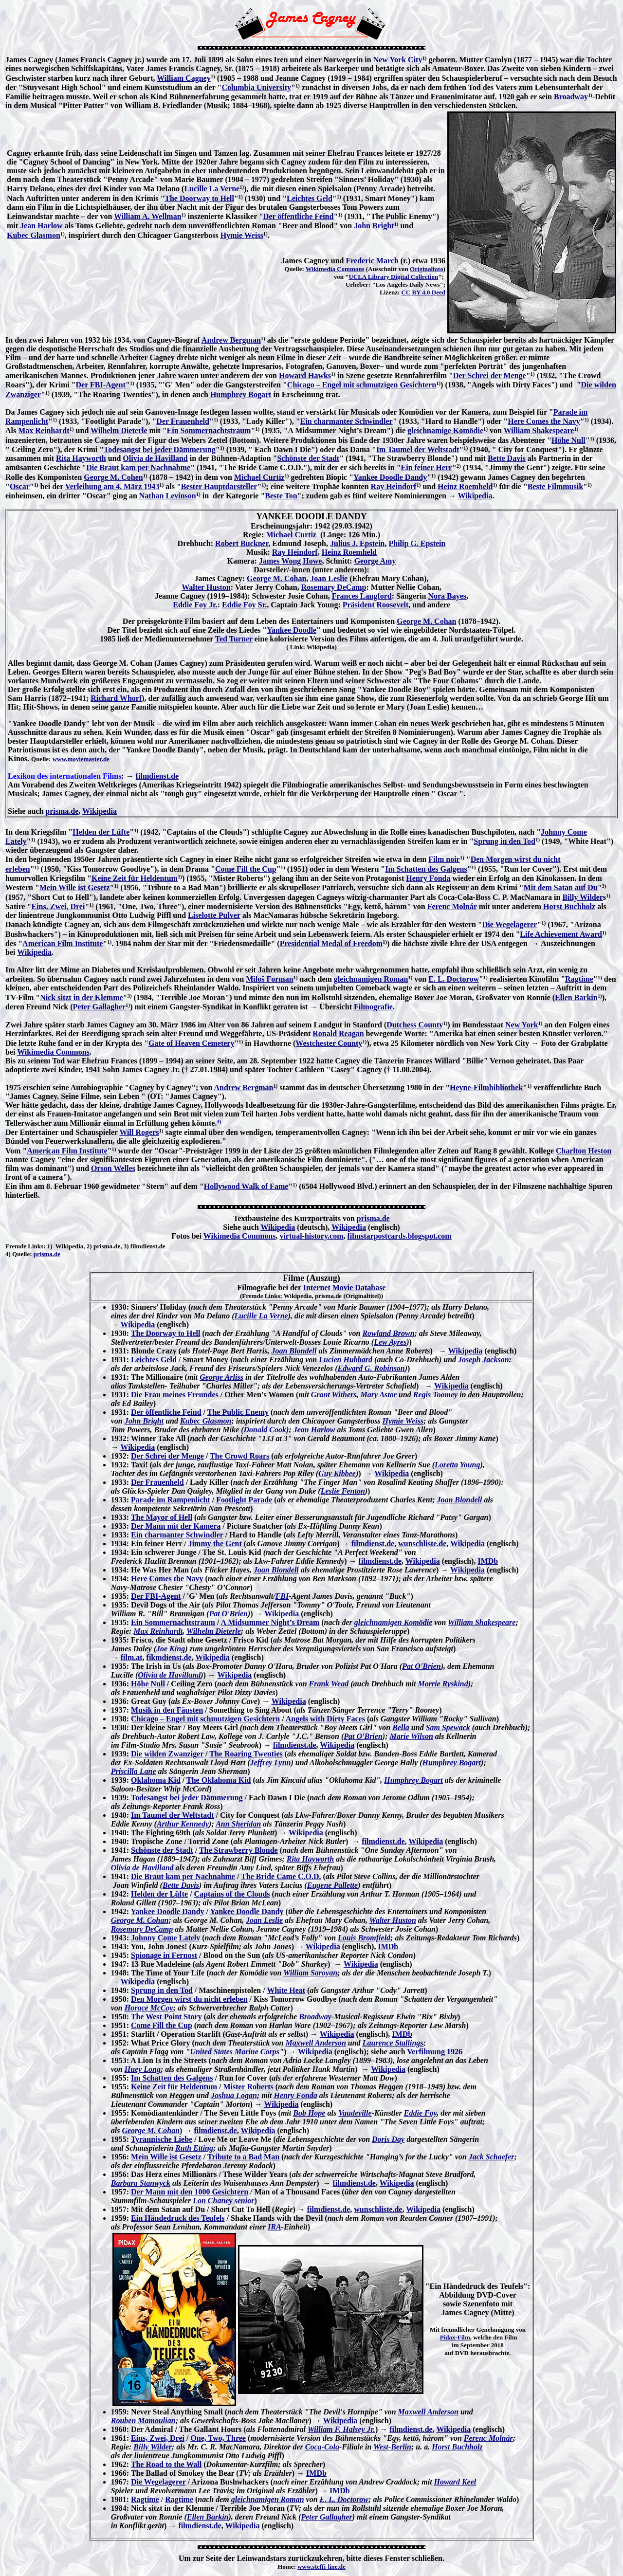  I want to click on Westchester County, so click(328, 1043).